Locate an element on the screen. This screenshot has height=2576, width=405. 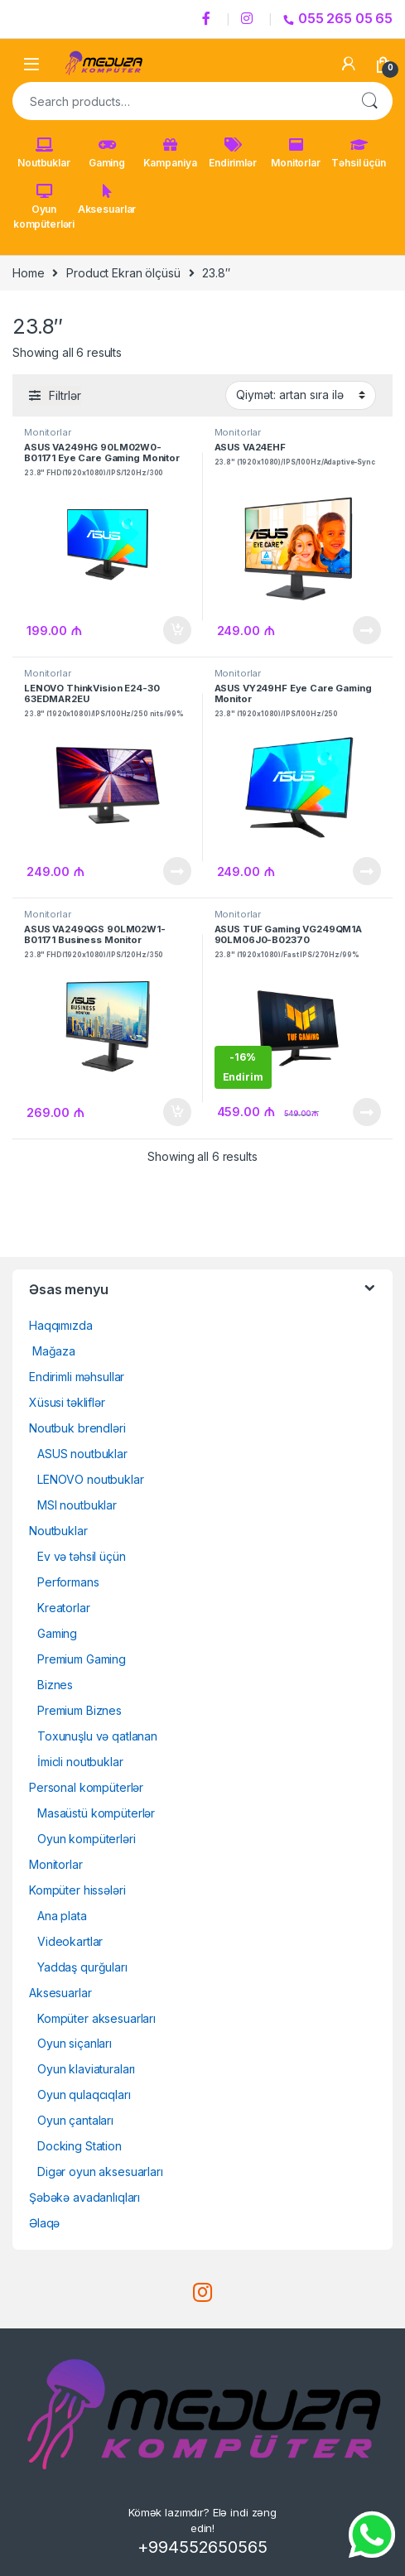
Kreatorlar is located at coordinates (63, 1608).